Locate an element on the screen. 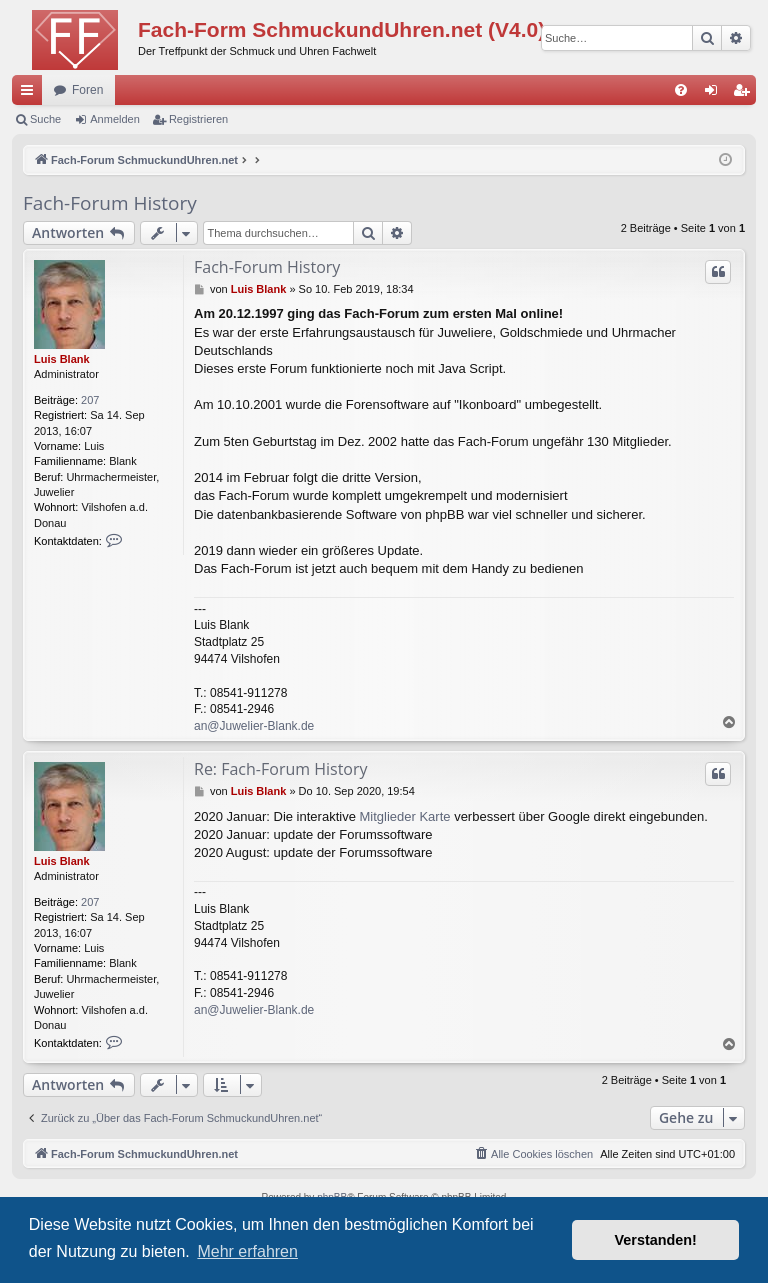  an@Juwelier-Blank.de is located at coordinates (254, 726).